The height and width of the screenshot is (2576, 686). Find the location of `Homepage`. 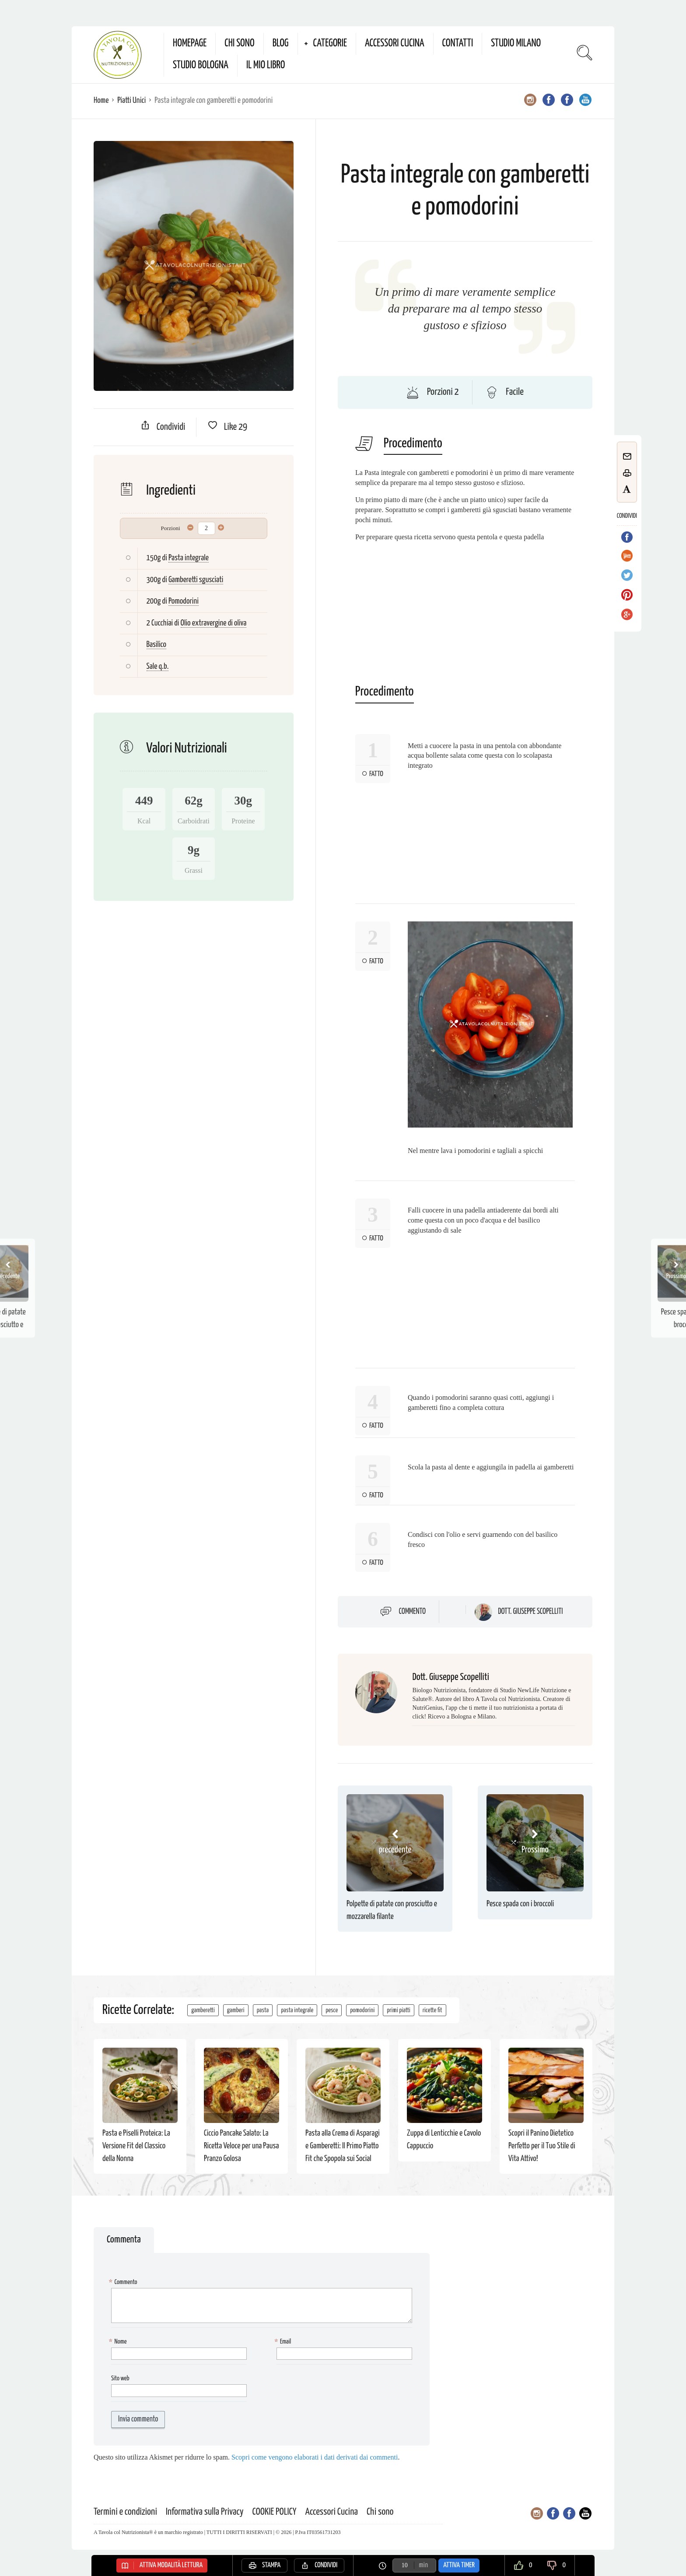

Homepage is located at coordinates (189, 44).